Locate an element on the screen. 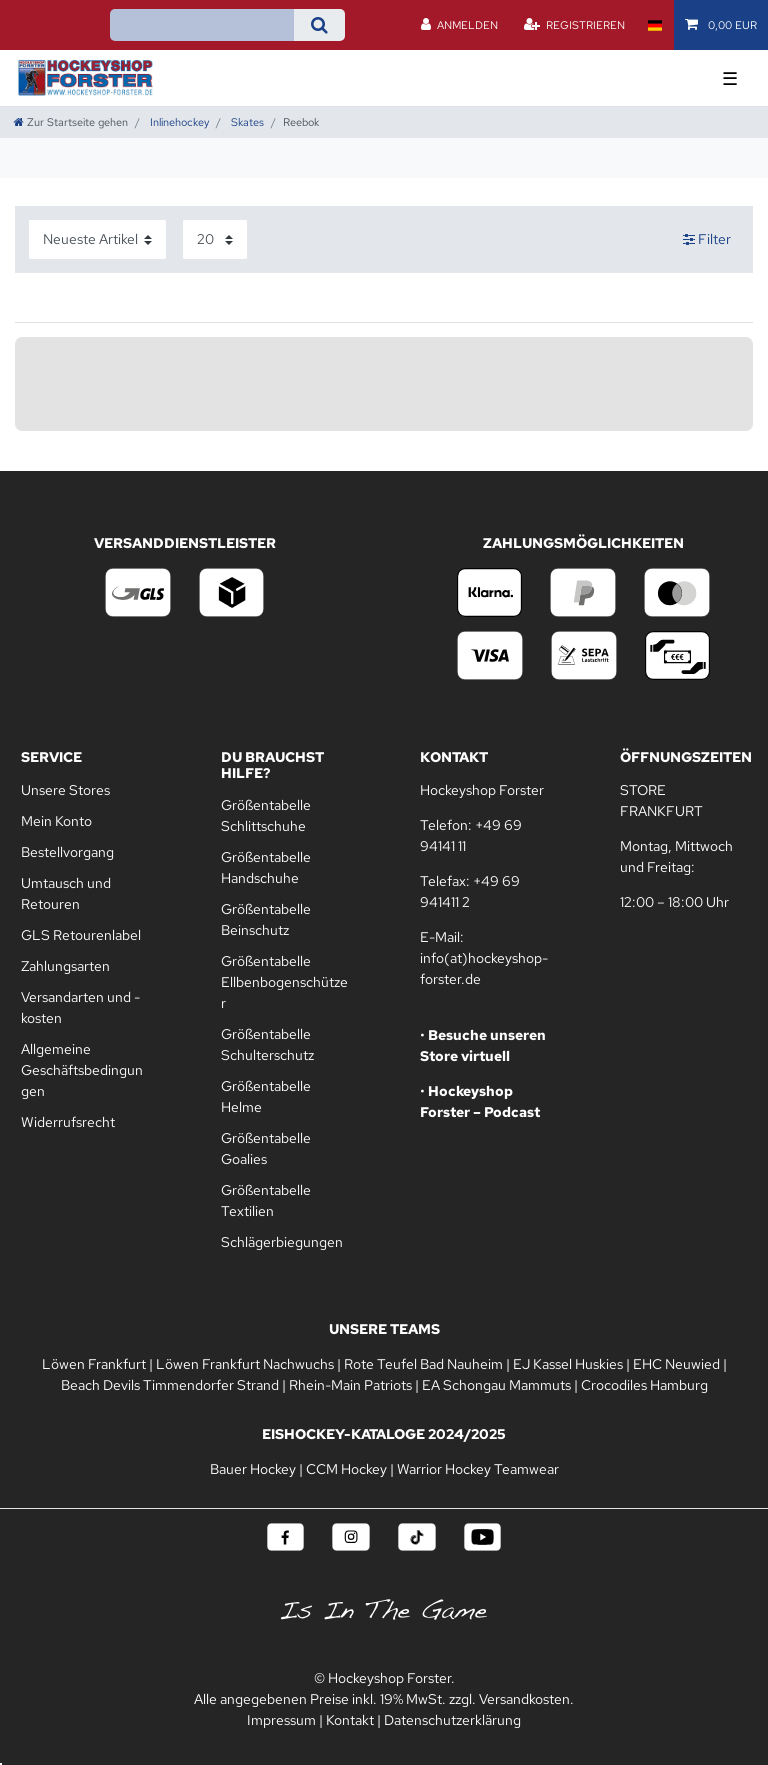 The width and height of the screenshot is (768, 1765). [Land] is located at coordinates (654, 25).